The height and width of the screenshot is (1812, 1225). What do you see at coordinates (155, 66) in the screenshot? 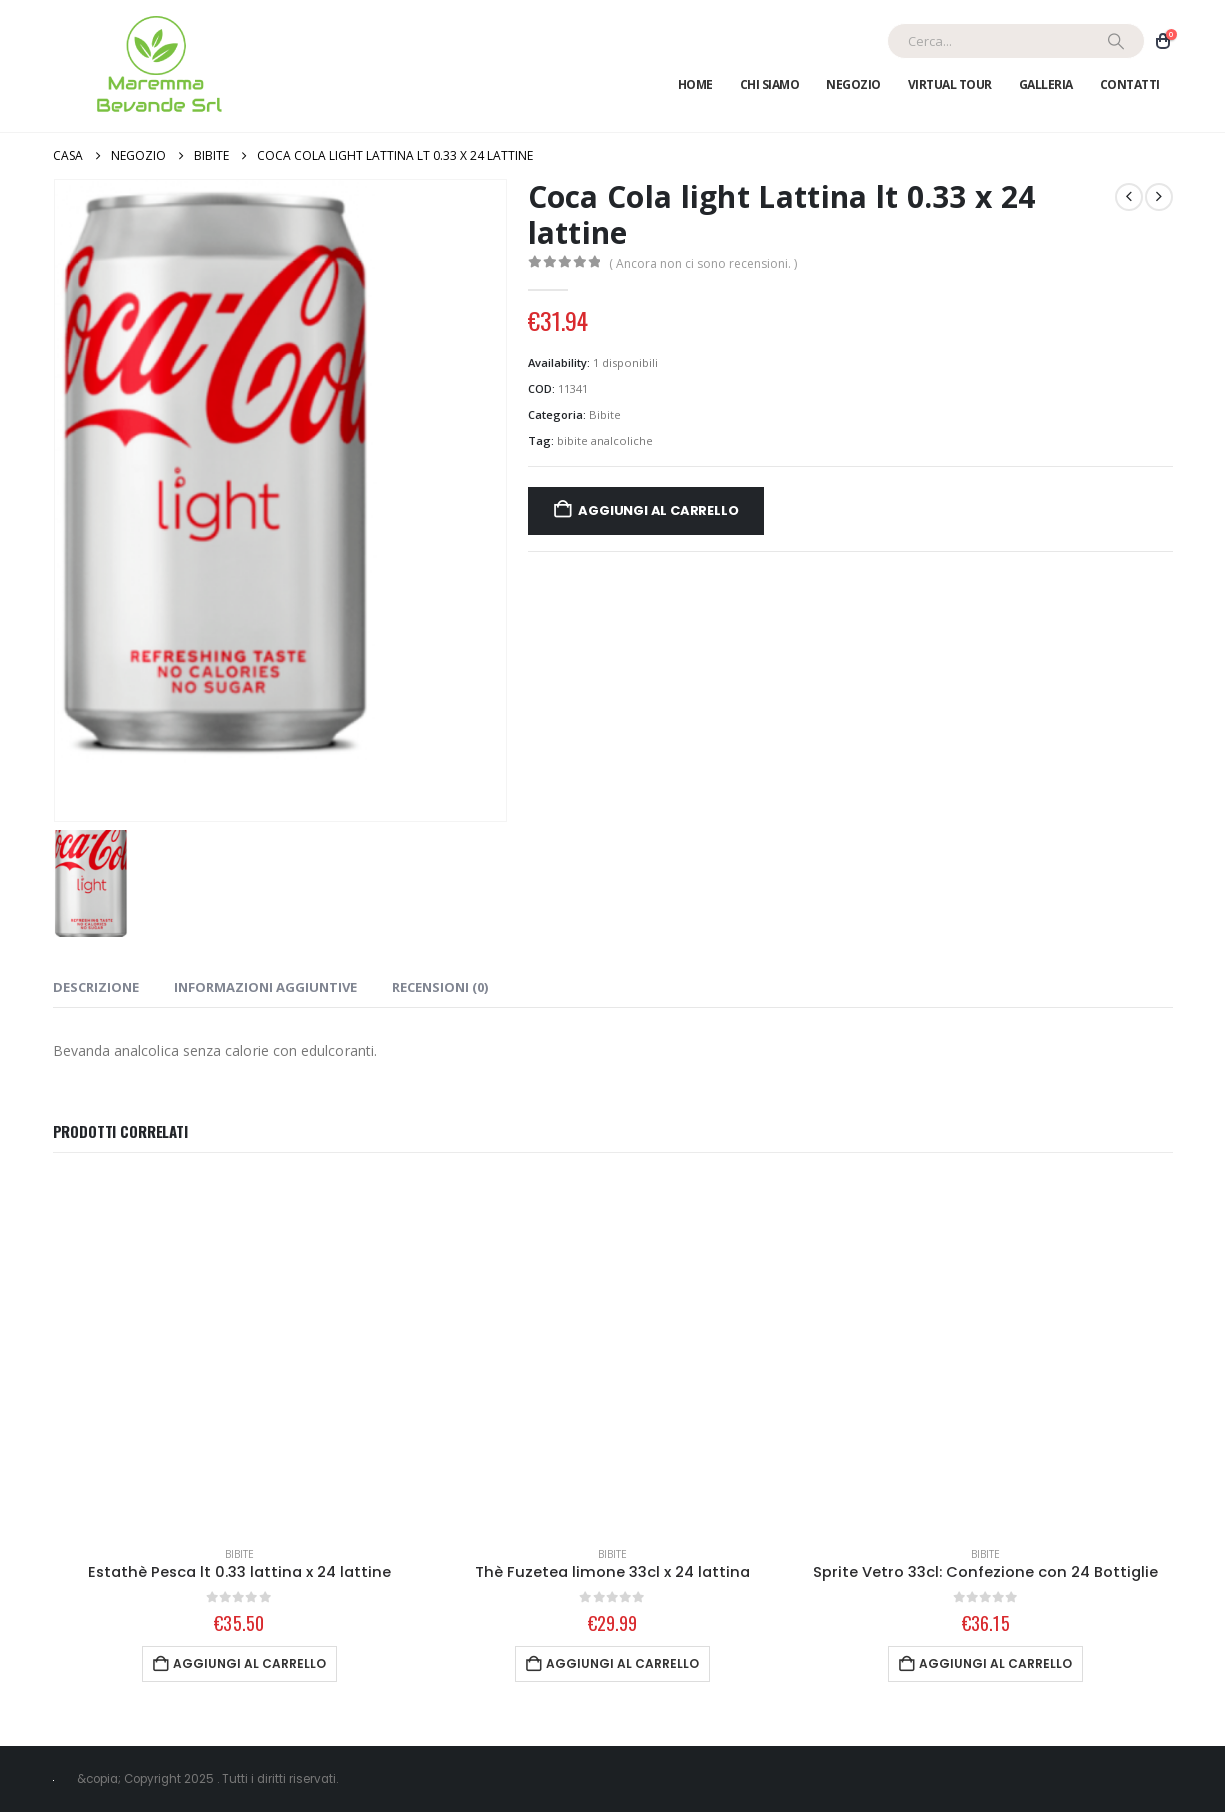
I see `[Site Logo]` at bounding box center [155, 66].